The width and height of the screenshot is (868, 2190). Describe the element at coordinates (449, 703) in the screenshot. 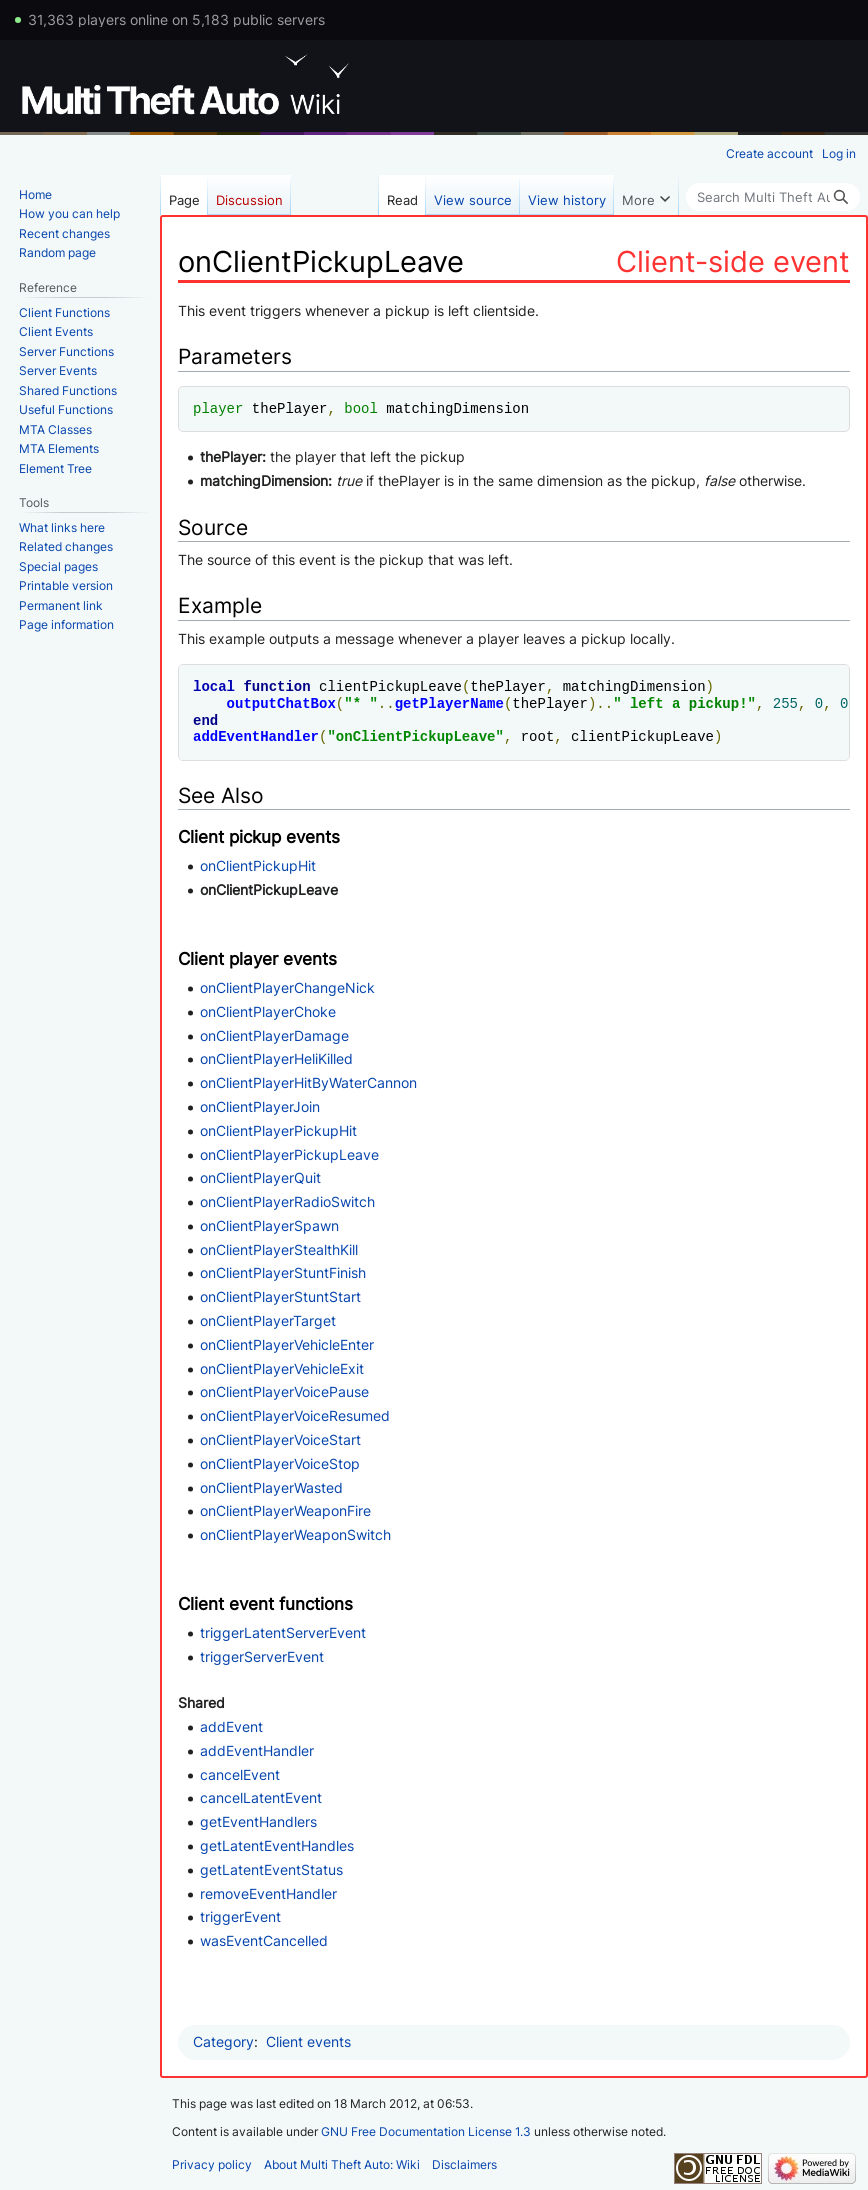

I see `getPlayerName` at that location.